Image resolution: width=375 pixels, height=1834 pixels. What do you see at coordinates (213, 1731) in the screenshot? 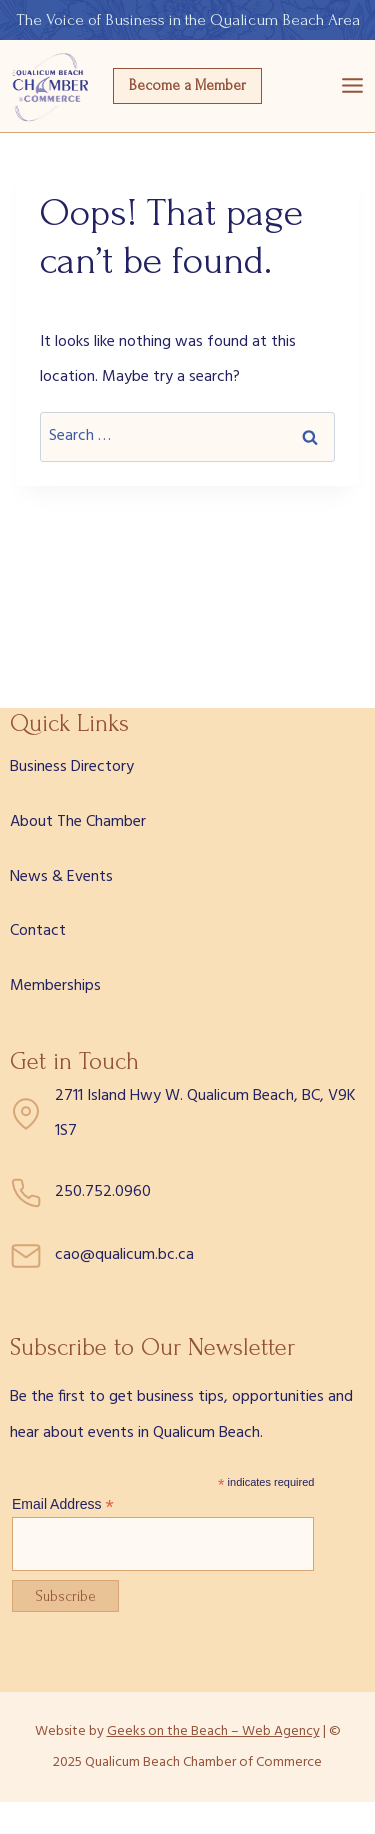
I see `Geeks on the Beach – Web Agency` at bounding box center [213, 1731].